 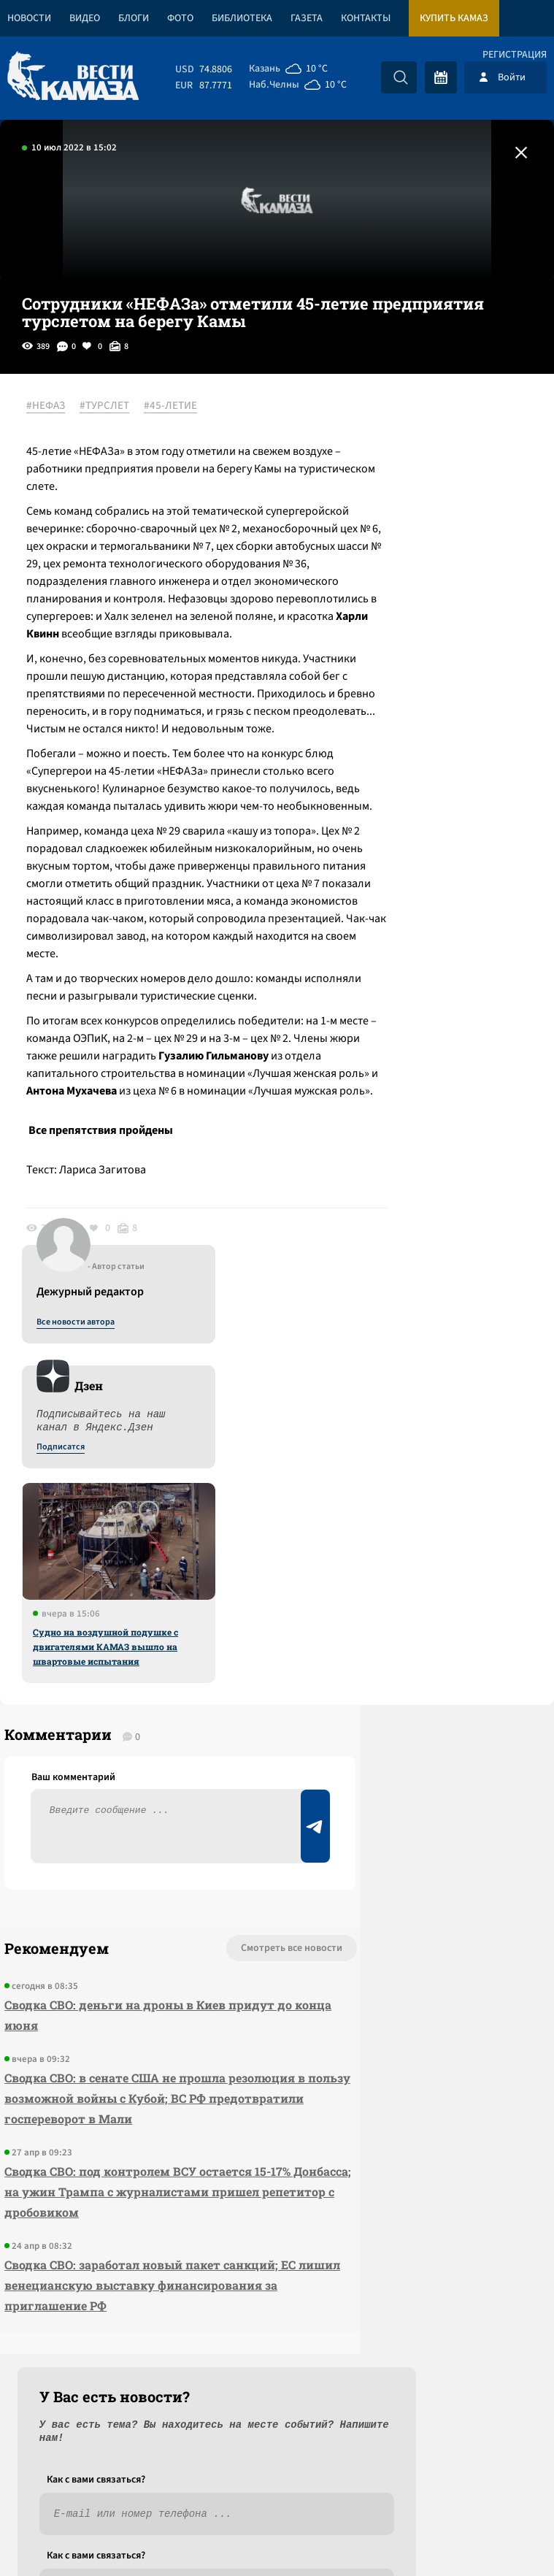 I want to click on Предложить новость, so click(x=409, y=1879).